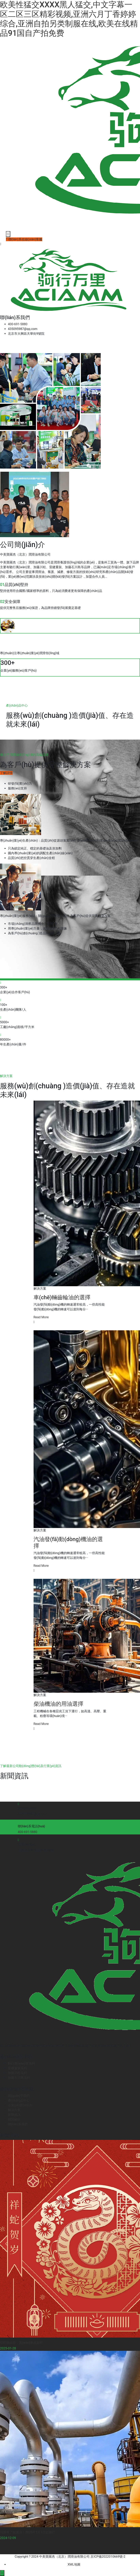 The image size is (140, 2576). I want to click on 雷建重裝系列, so click(17, 2068).